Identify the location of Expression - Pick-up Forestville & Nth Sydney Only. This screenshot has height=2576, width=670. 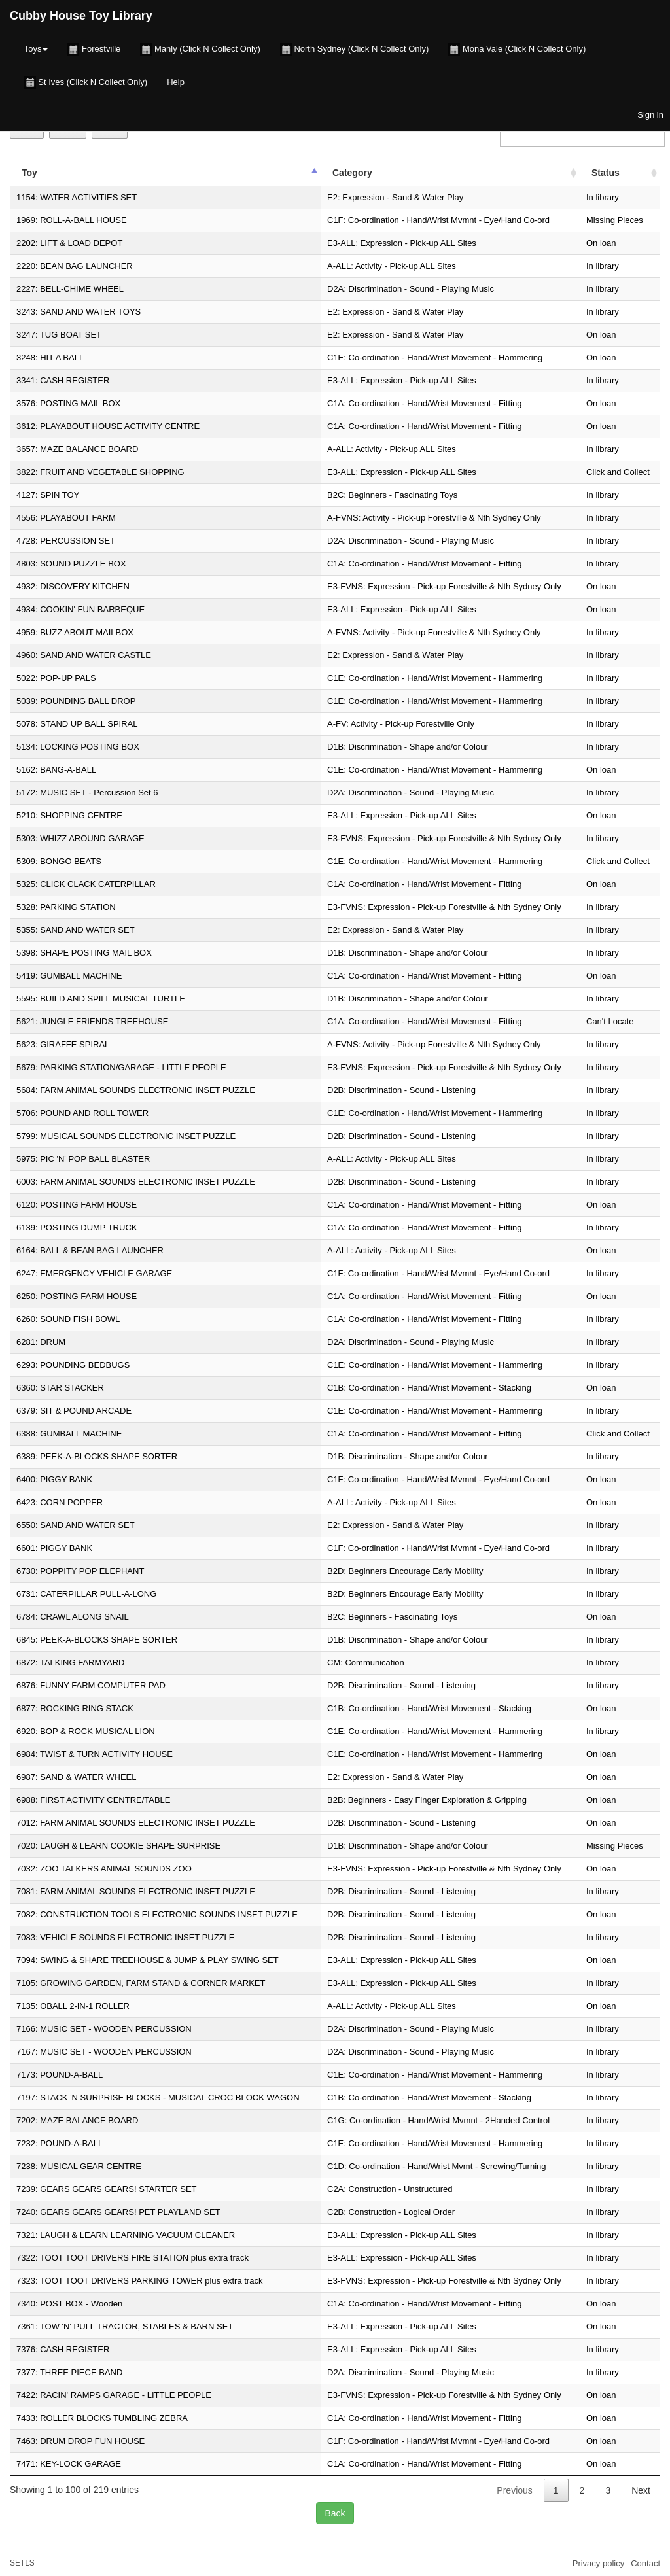
(464, 586).